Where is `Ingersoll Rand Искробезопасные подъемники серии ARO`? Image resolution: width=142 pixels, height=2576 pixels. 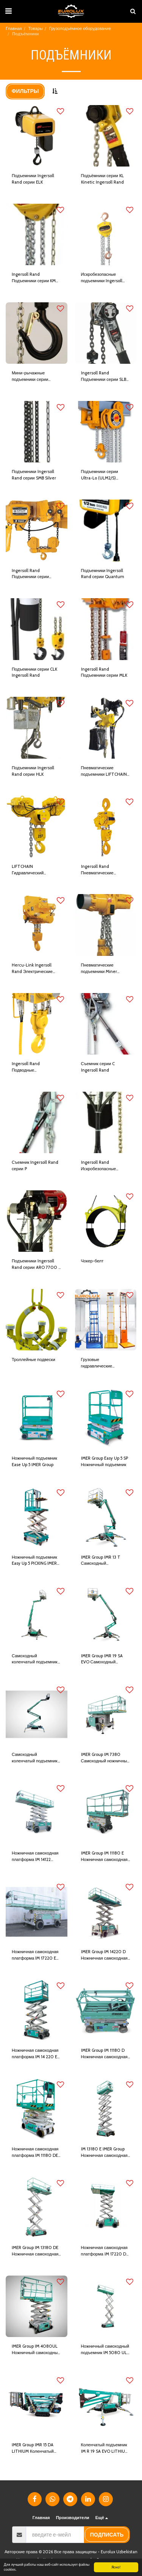
Ingersoll Rand Искробезопасные подъемники серии ARO is located at coordinates (104, 1166).